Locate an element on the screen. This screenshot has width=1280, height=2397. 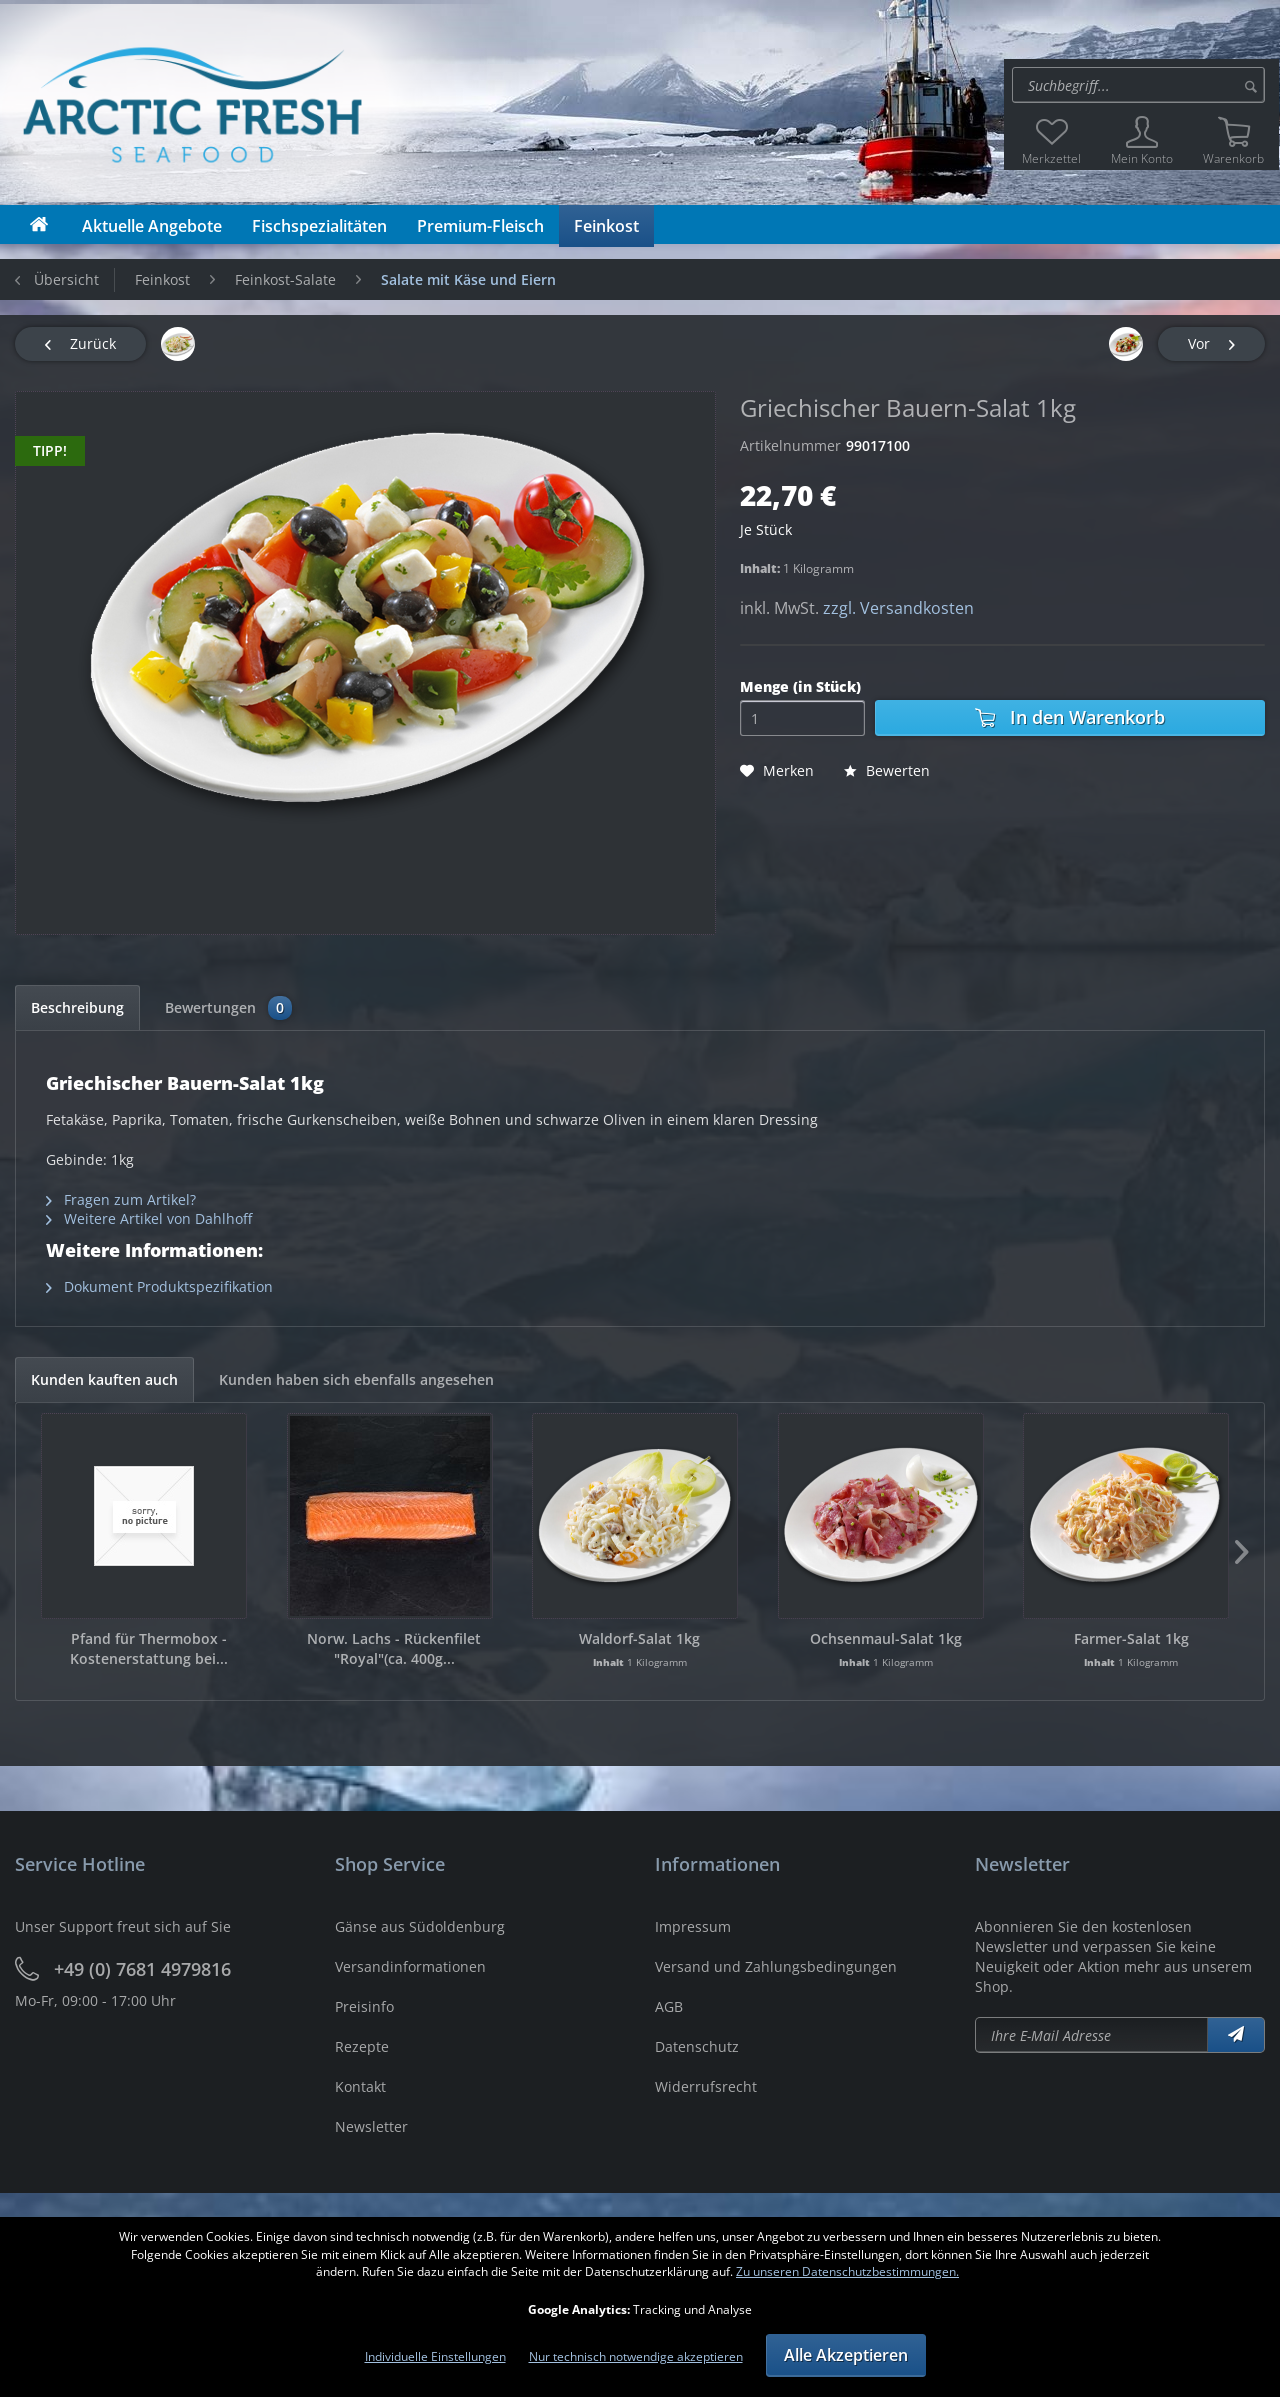
Dokument Produktspezifikation is located at coordinates (159, 1286).